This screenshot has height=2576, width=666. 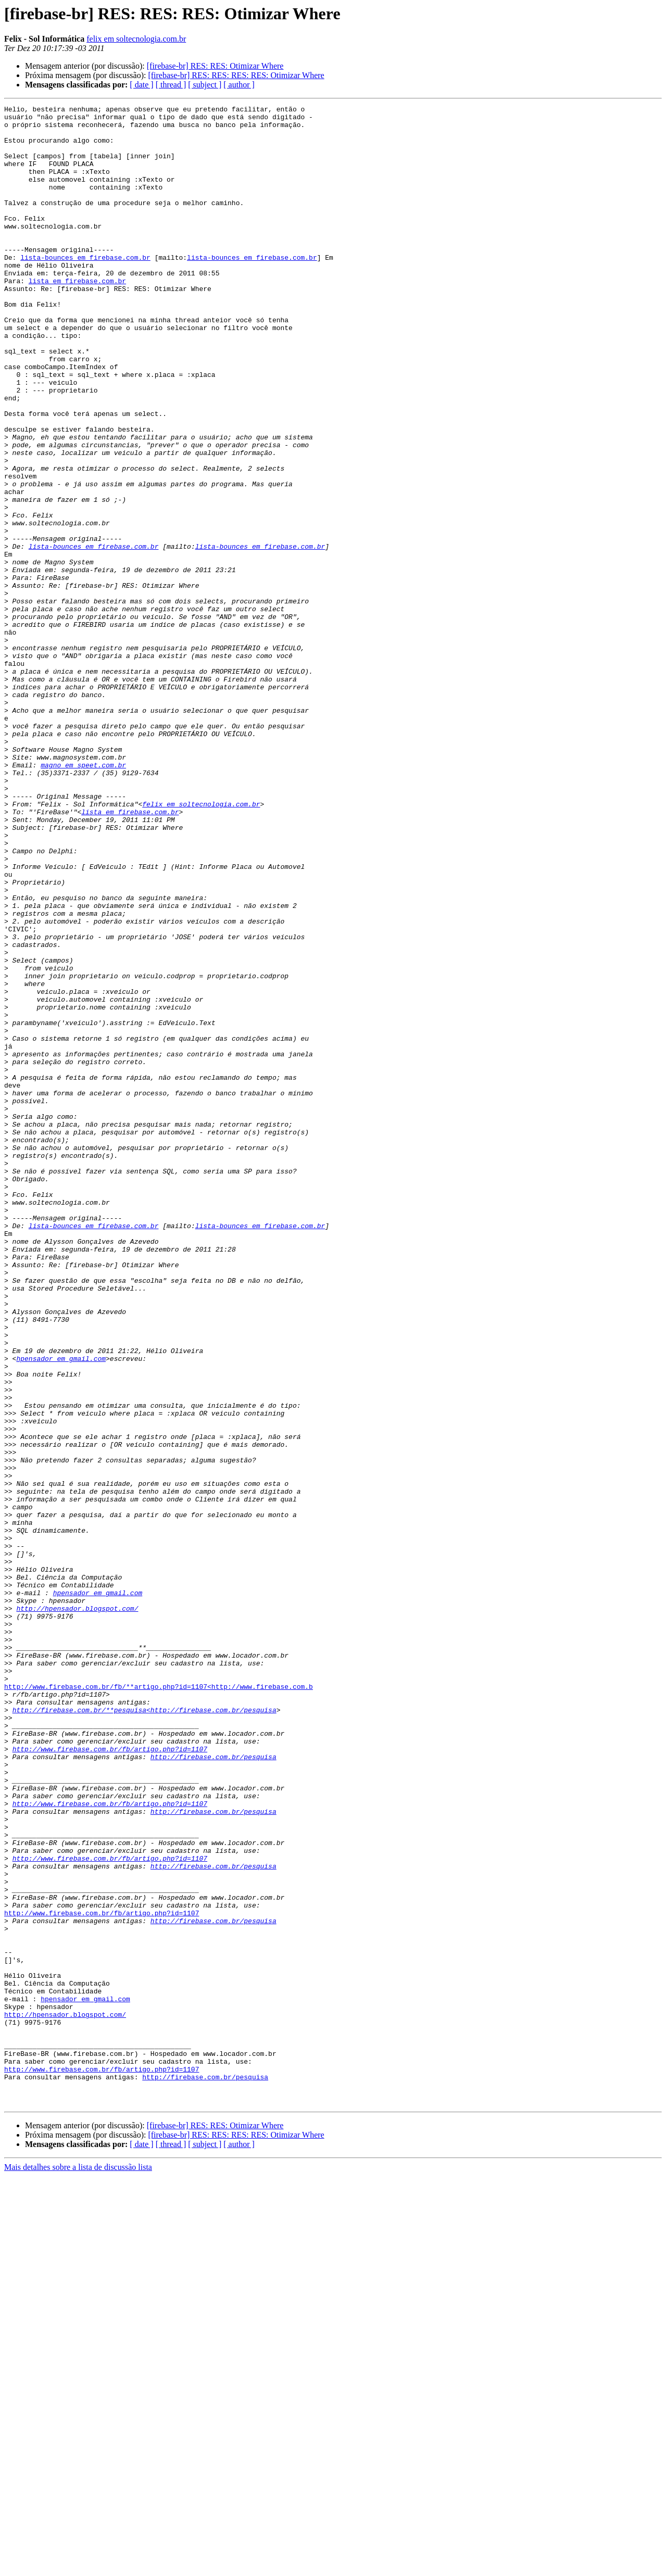 I want to click on [ author ], so click(x=239, y=84).